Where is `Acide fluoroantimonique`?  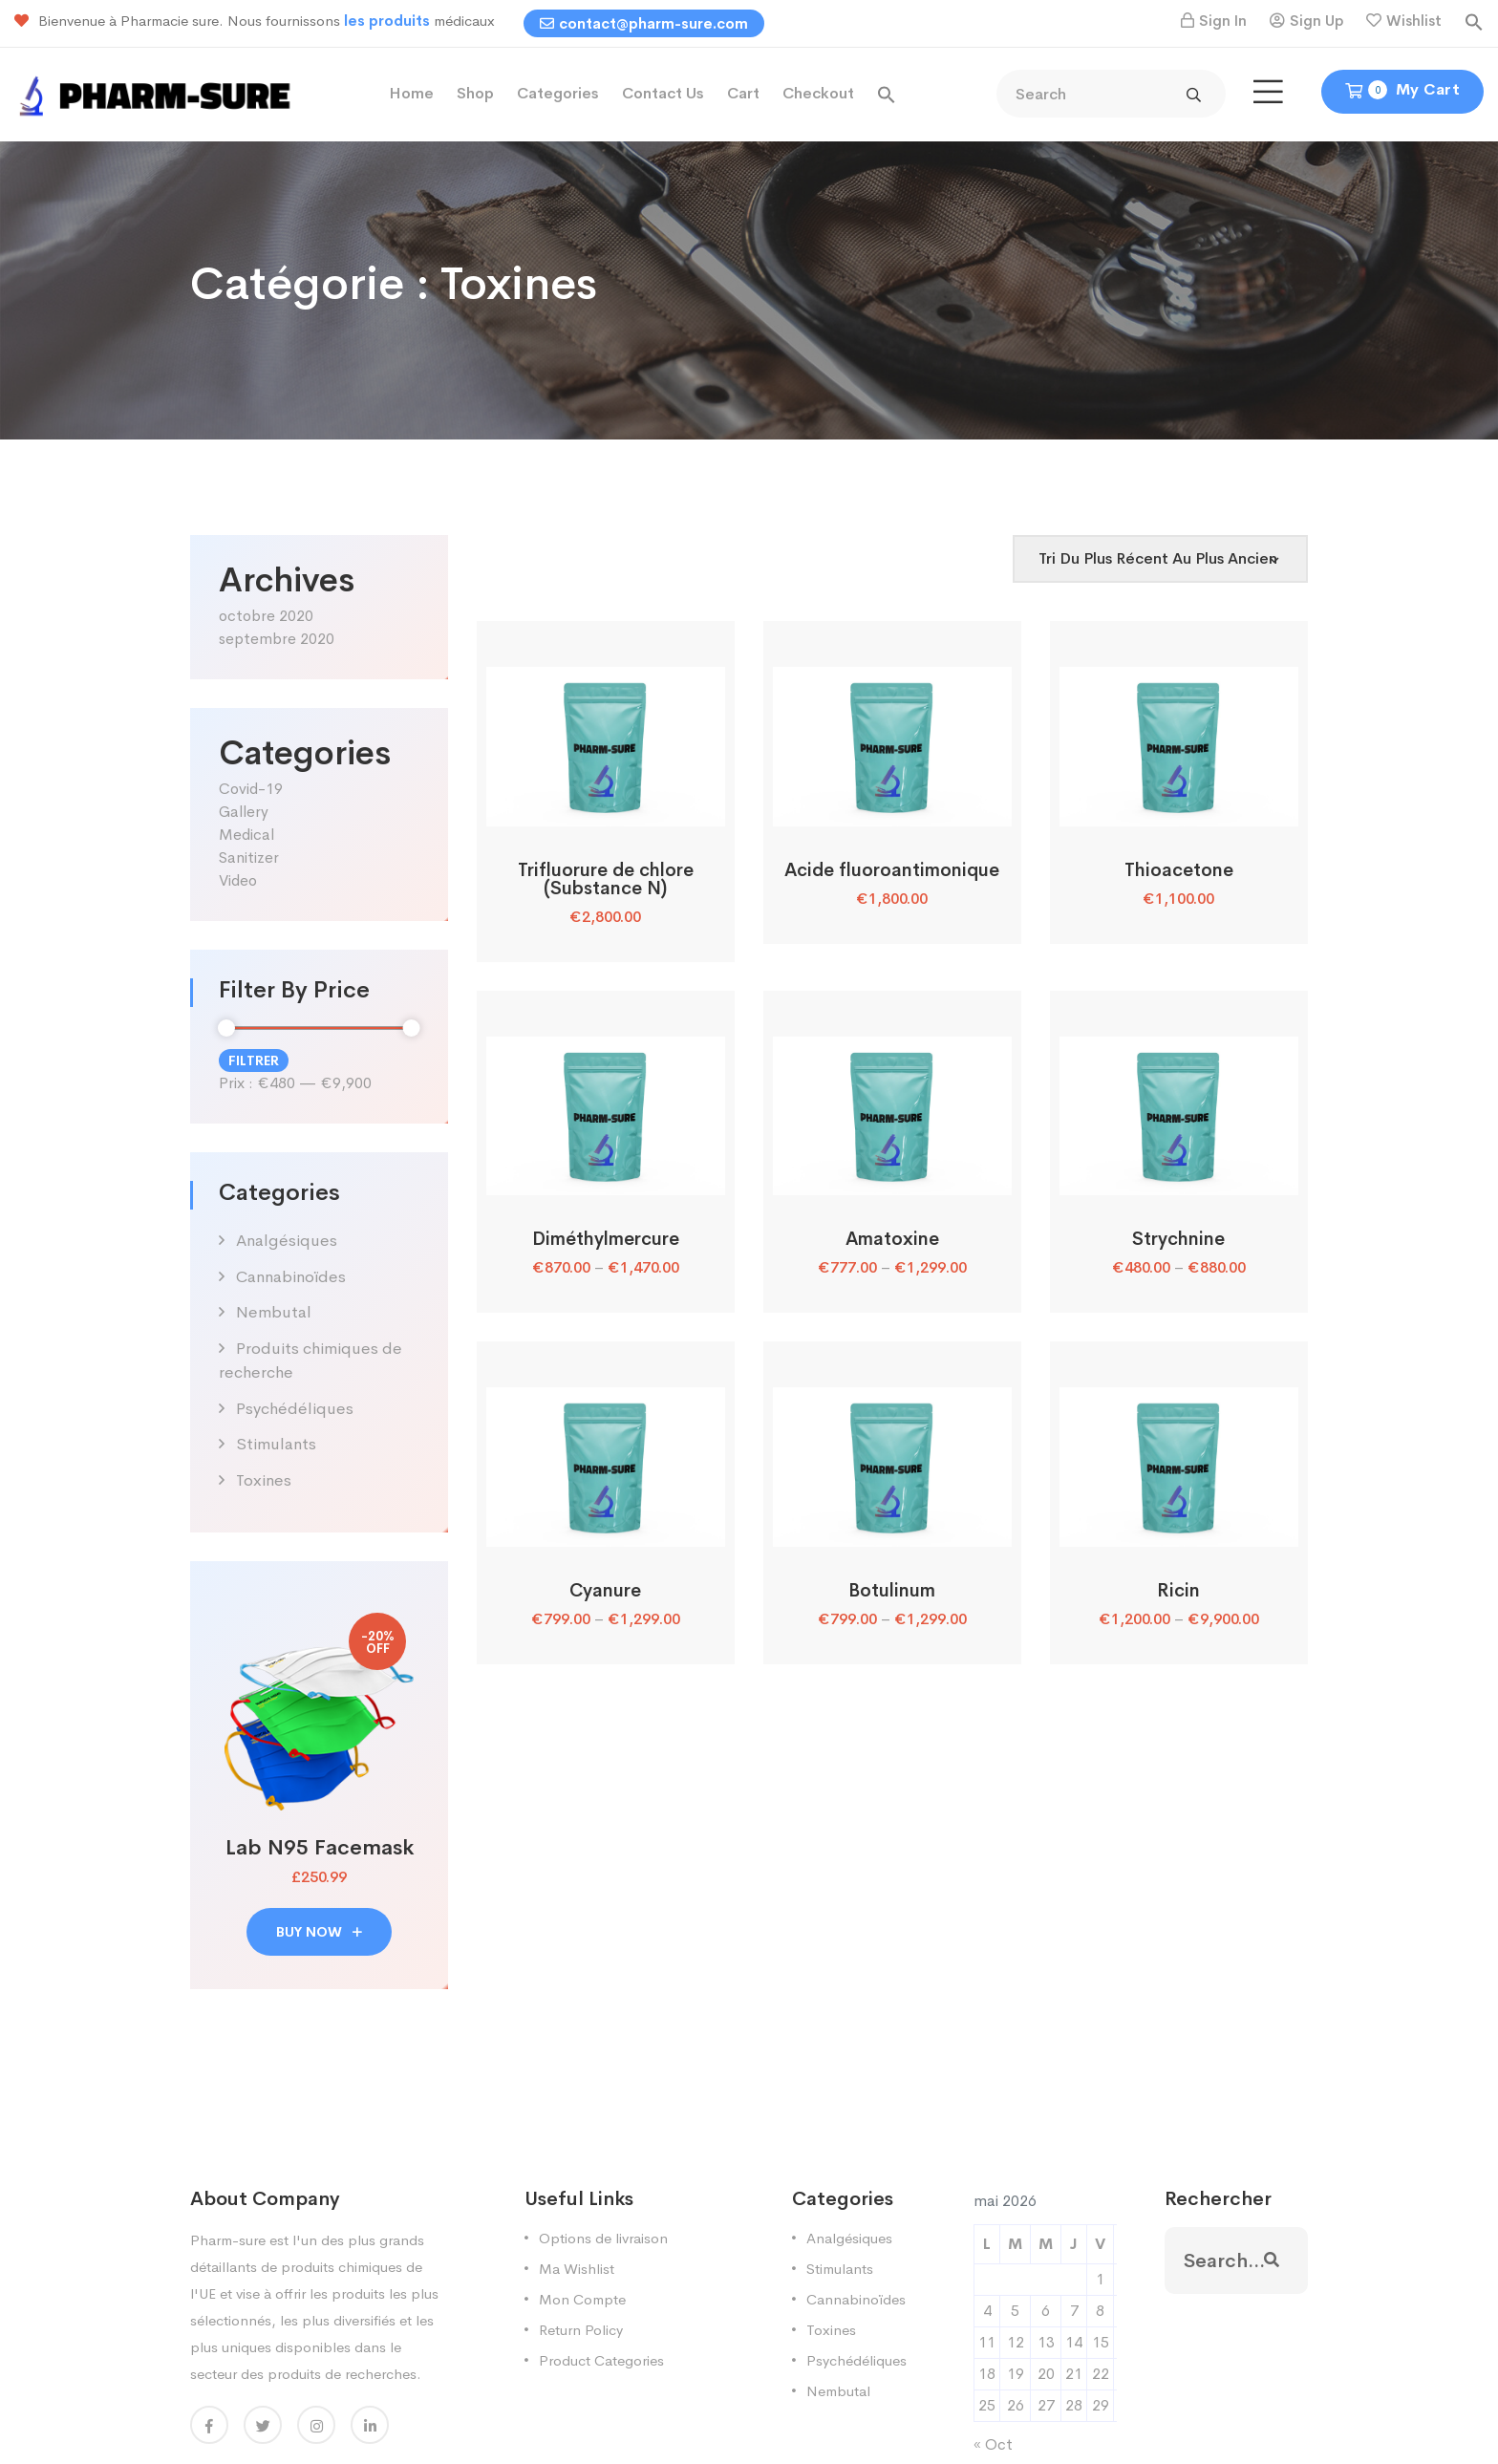
Acide fluoroantimonique is located at coordinates (891, 870).